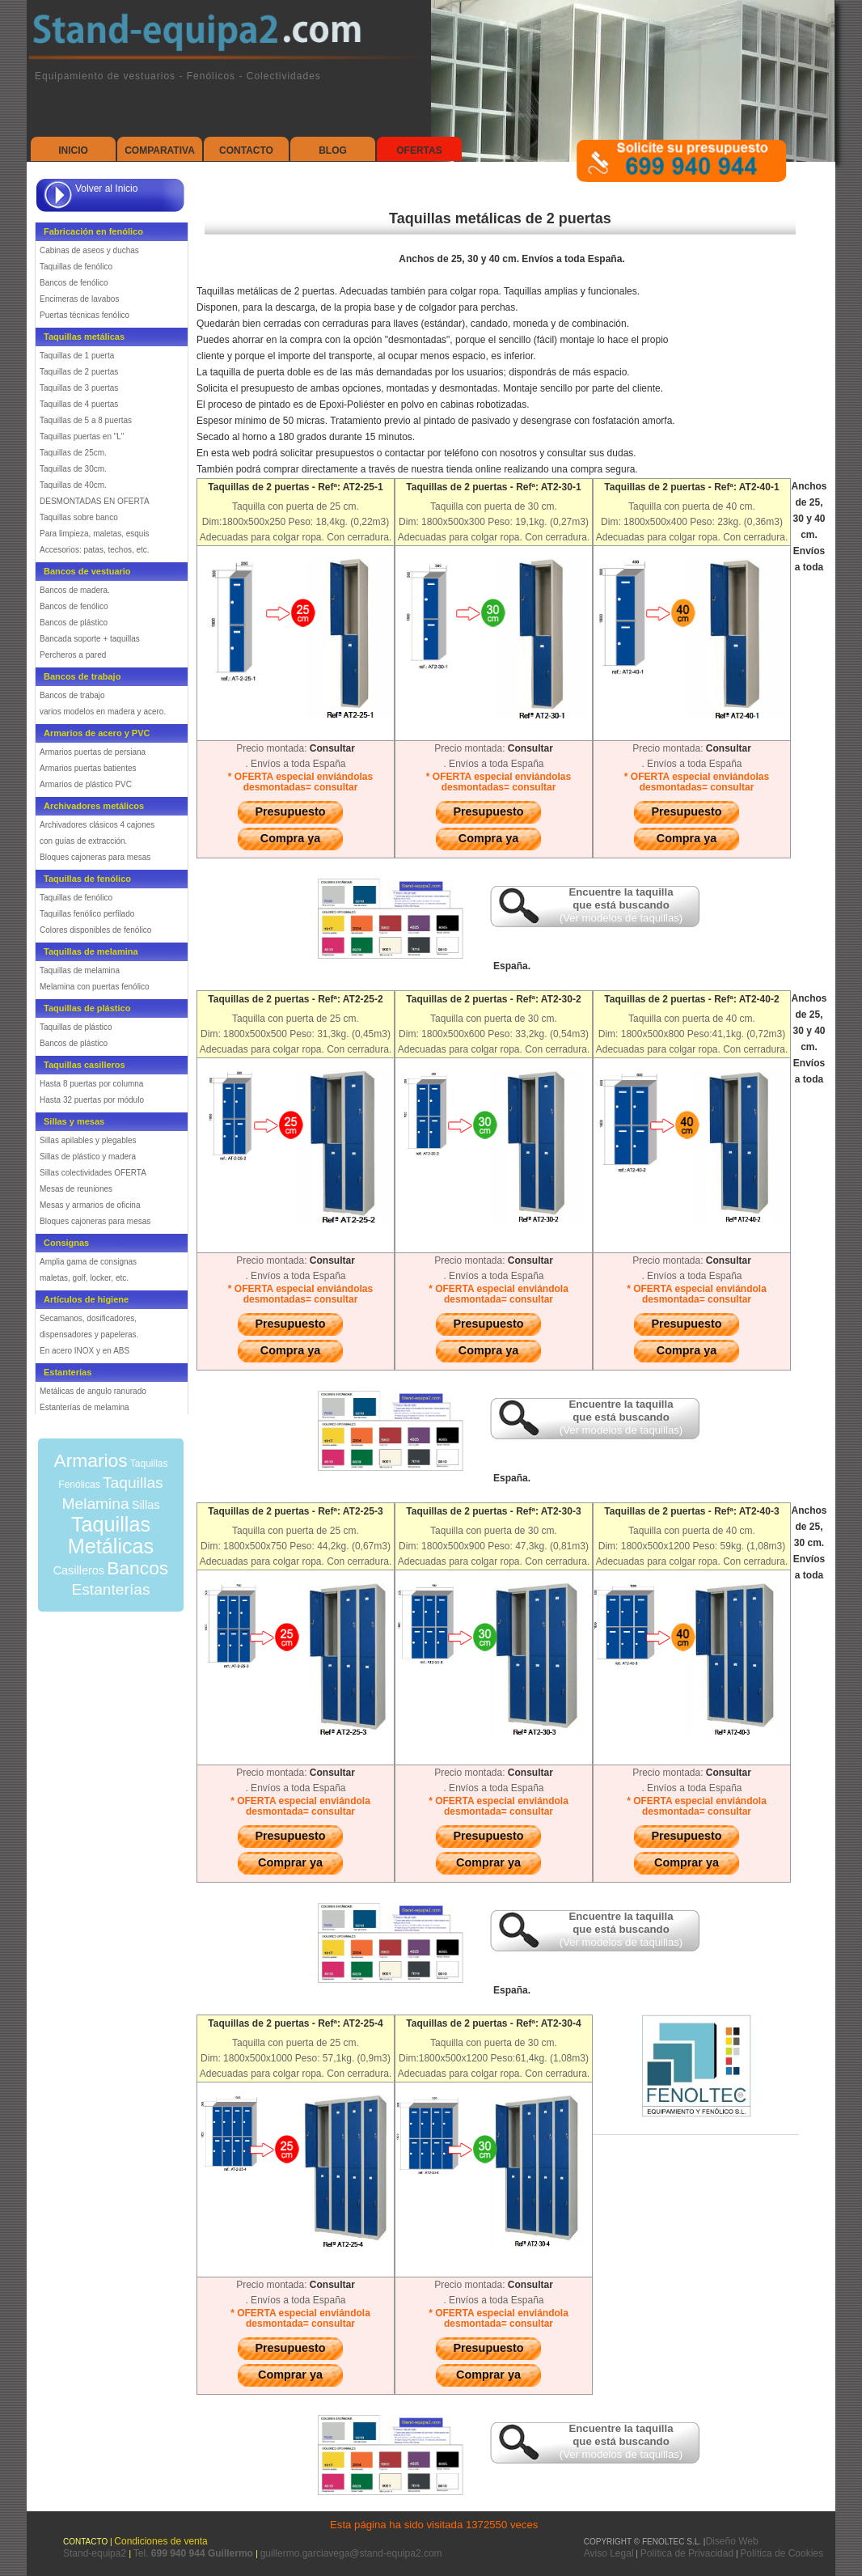 Image resolution: width=862 pixels, height=2576 pixels. What do you see at coordinates (97, 824) in the screenshot?
I see `Archivadores clásicos 4 cajones` at bounding box center [97, 824].